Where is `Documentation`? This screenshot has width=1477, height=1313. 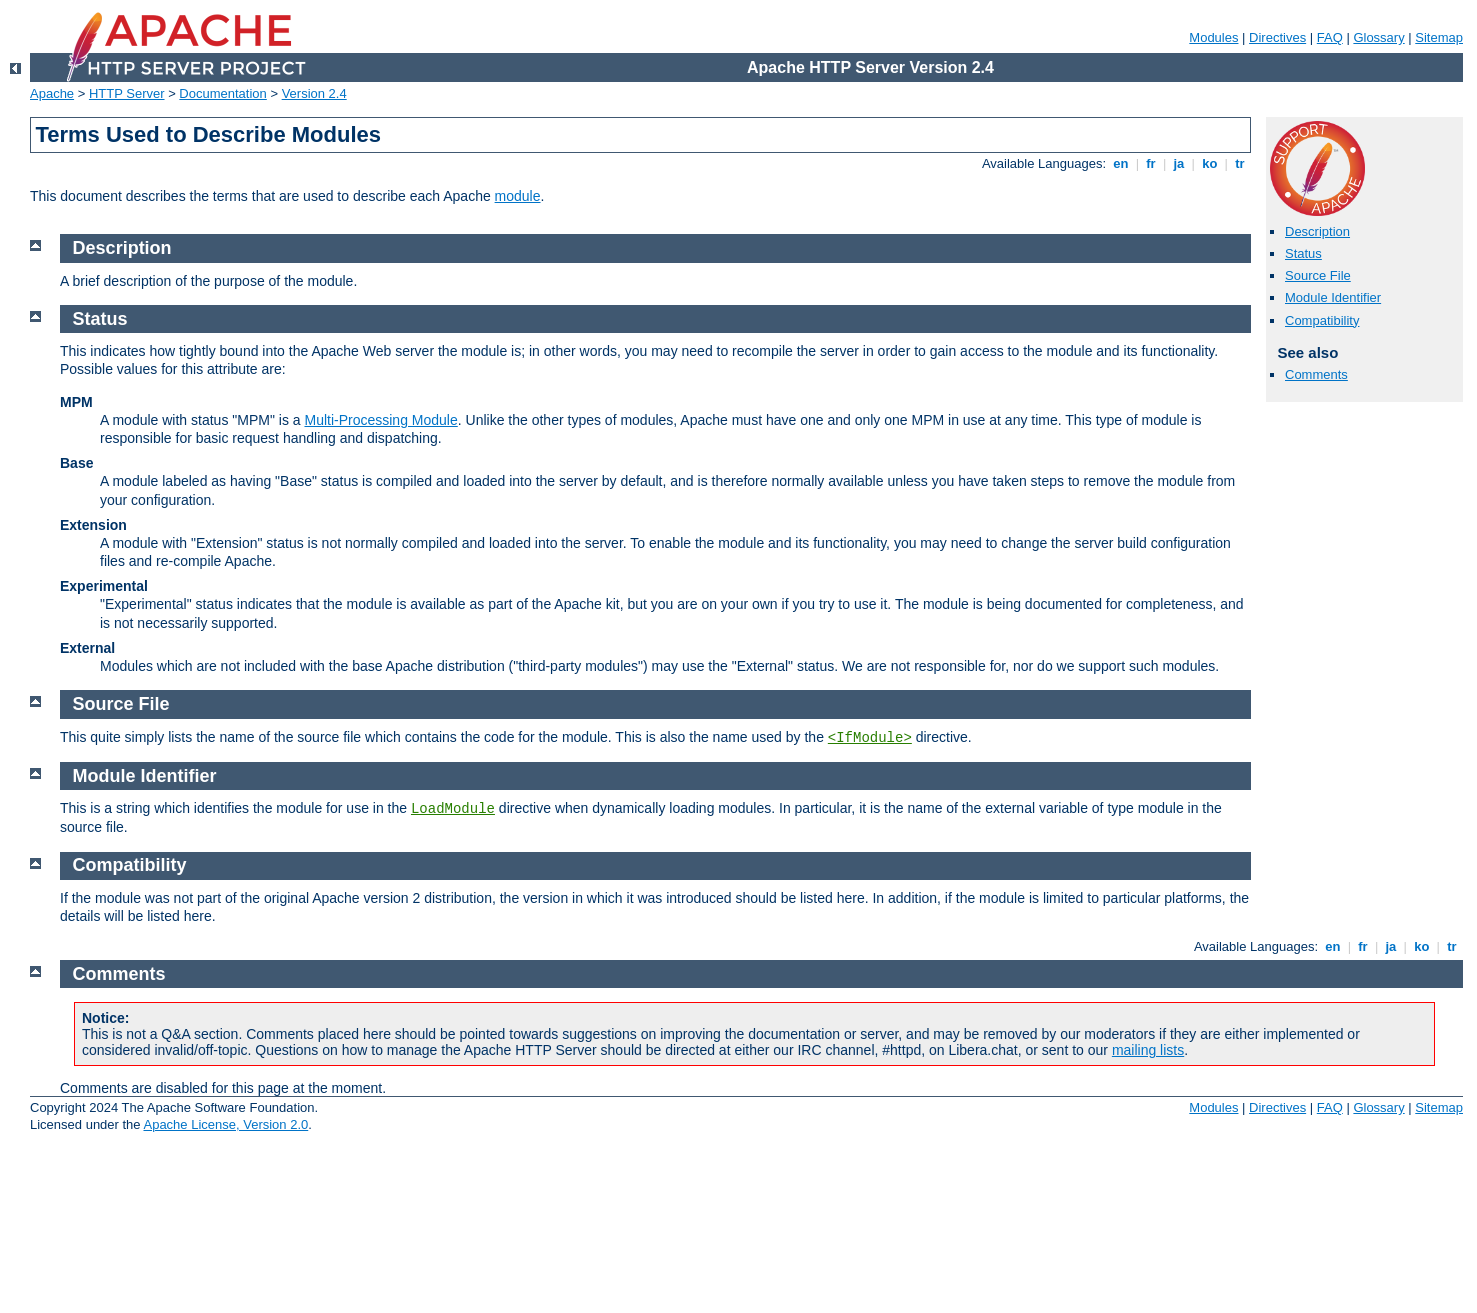 Documentation is located at coordinates (222, 93).